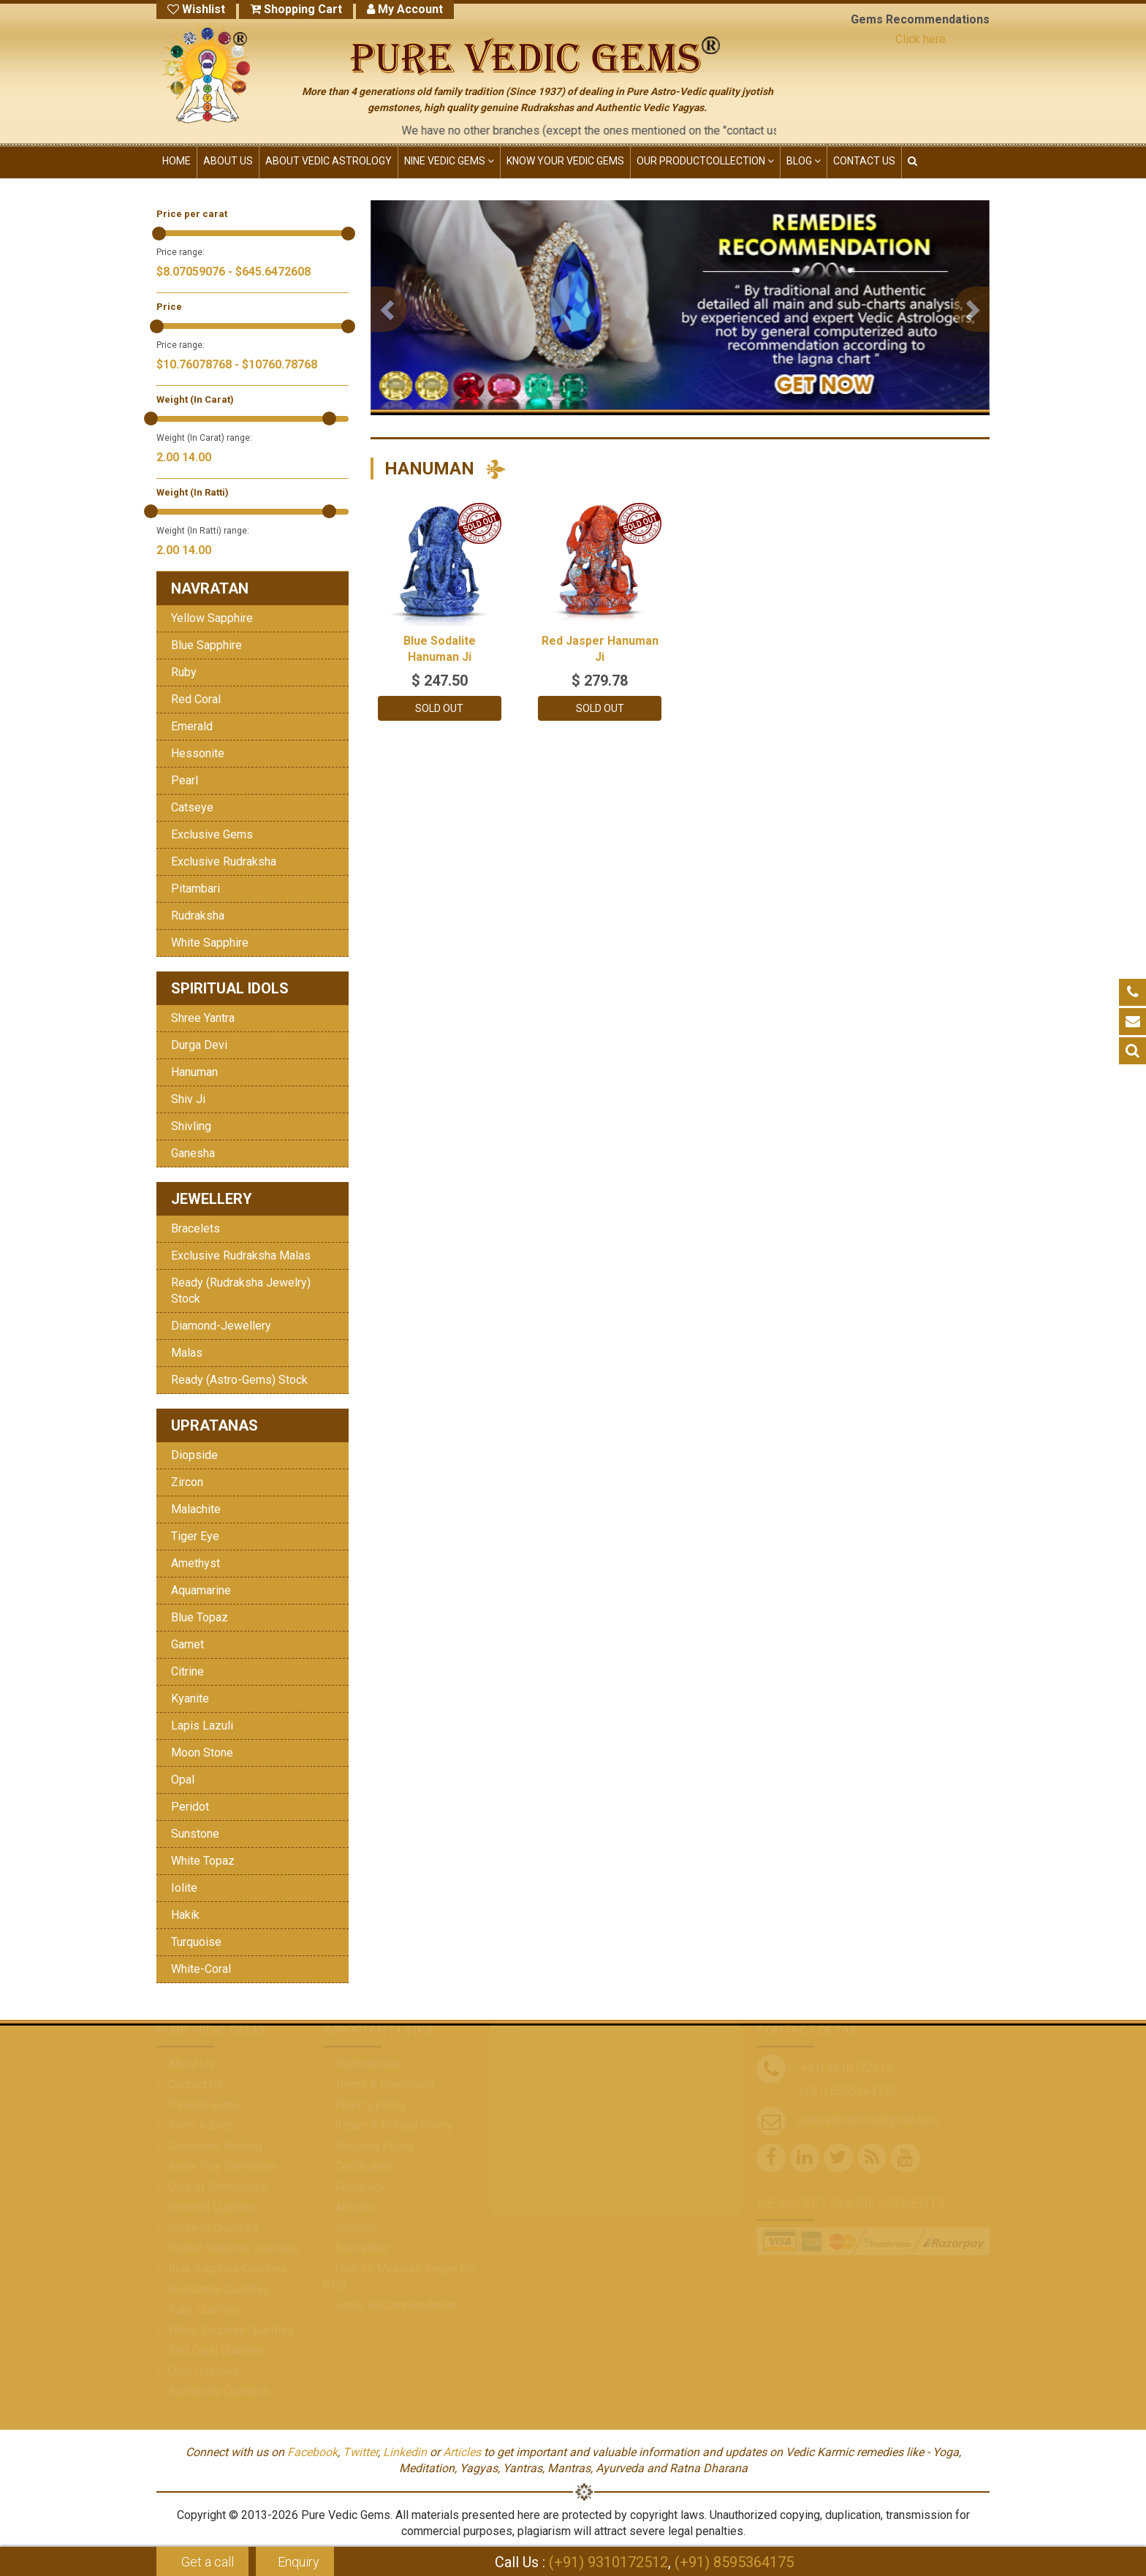 Image resolution: width=1146 pixels, height=2576 pixels. I want to click on Diopside, so click(194, 1455).